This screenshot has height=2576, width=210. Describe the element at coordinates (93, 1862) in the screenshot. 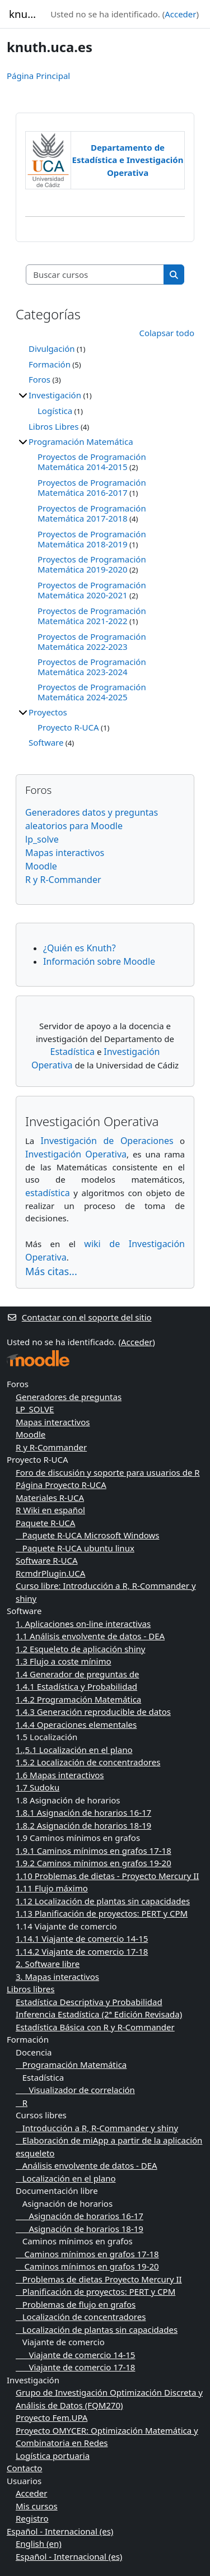

I see `1.9.2 Caminos mínimos en grafos 19-20` at that location.